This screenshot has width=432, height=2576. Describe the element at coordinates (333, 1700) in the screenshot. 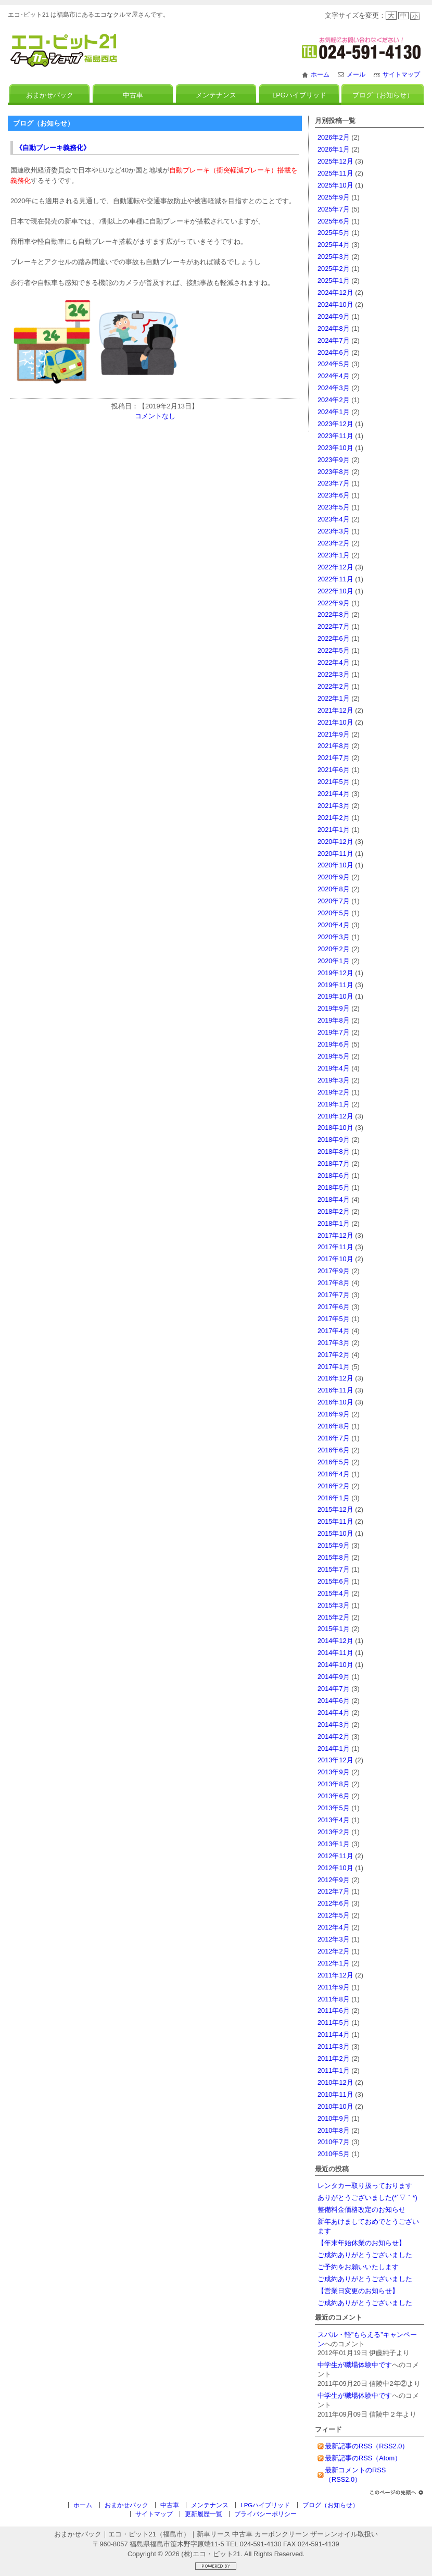

I see `2014年6月` at that location.